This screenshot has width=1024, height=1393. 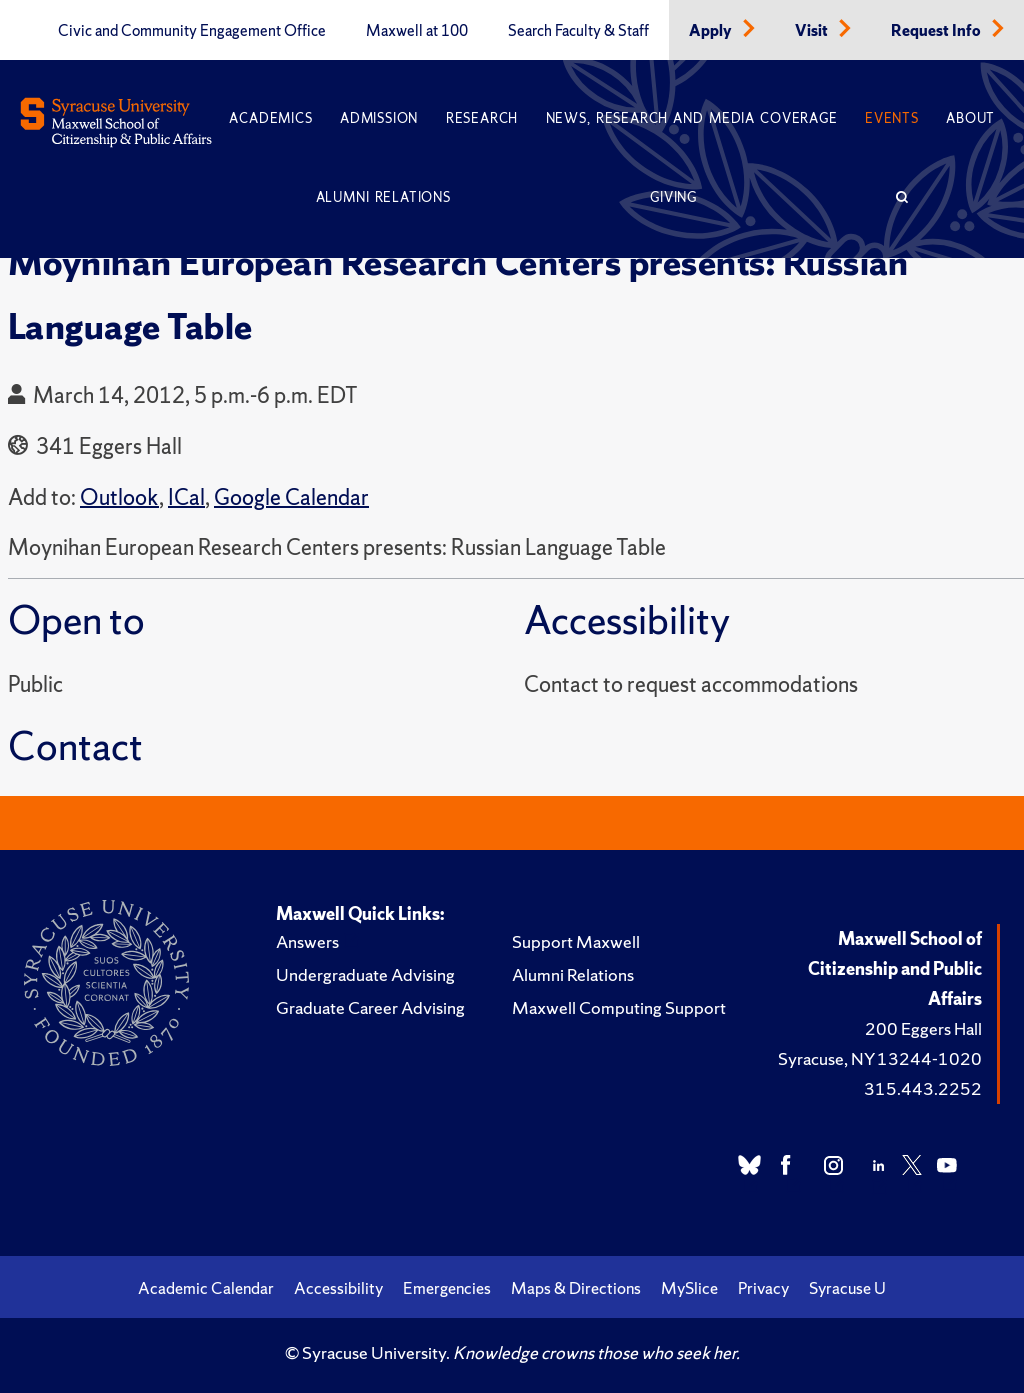 I want to click on Visit, so click(x=813, y=31).